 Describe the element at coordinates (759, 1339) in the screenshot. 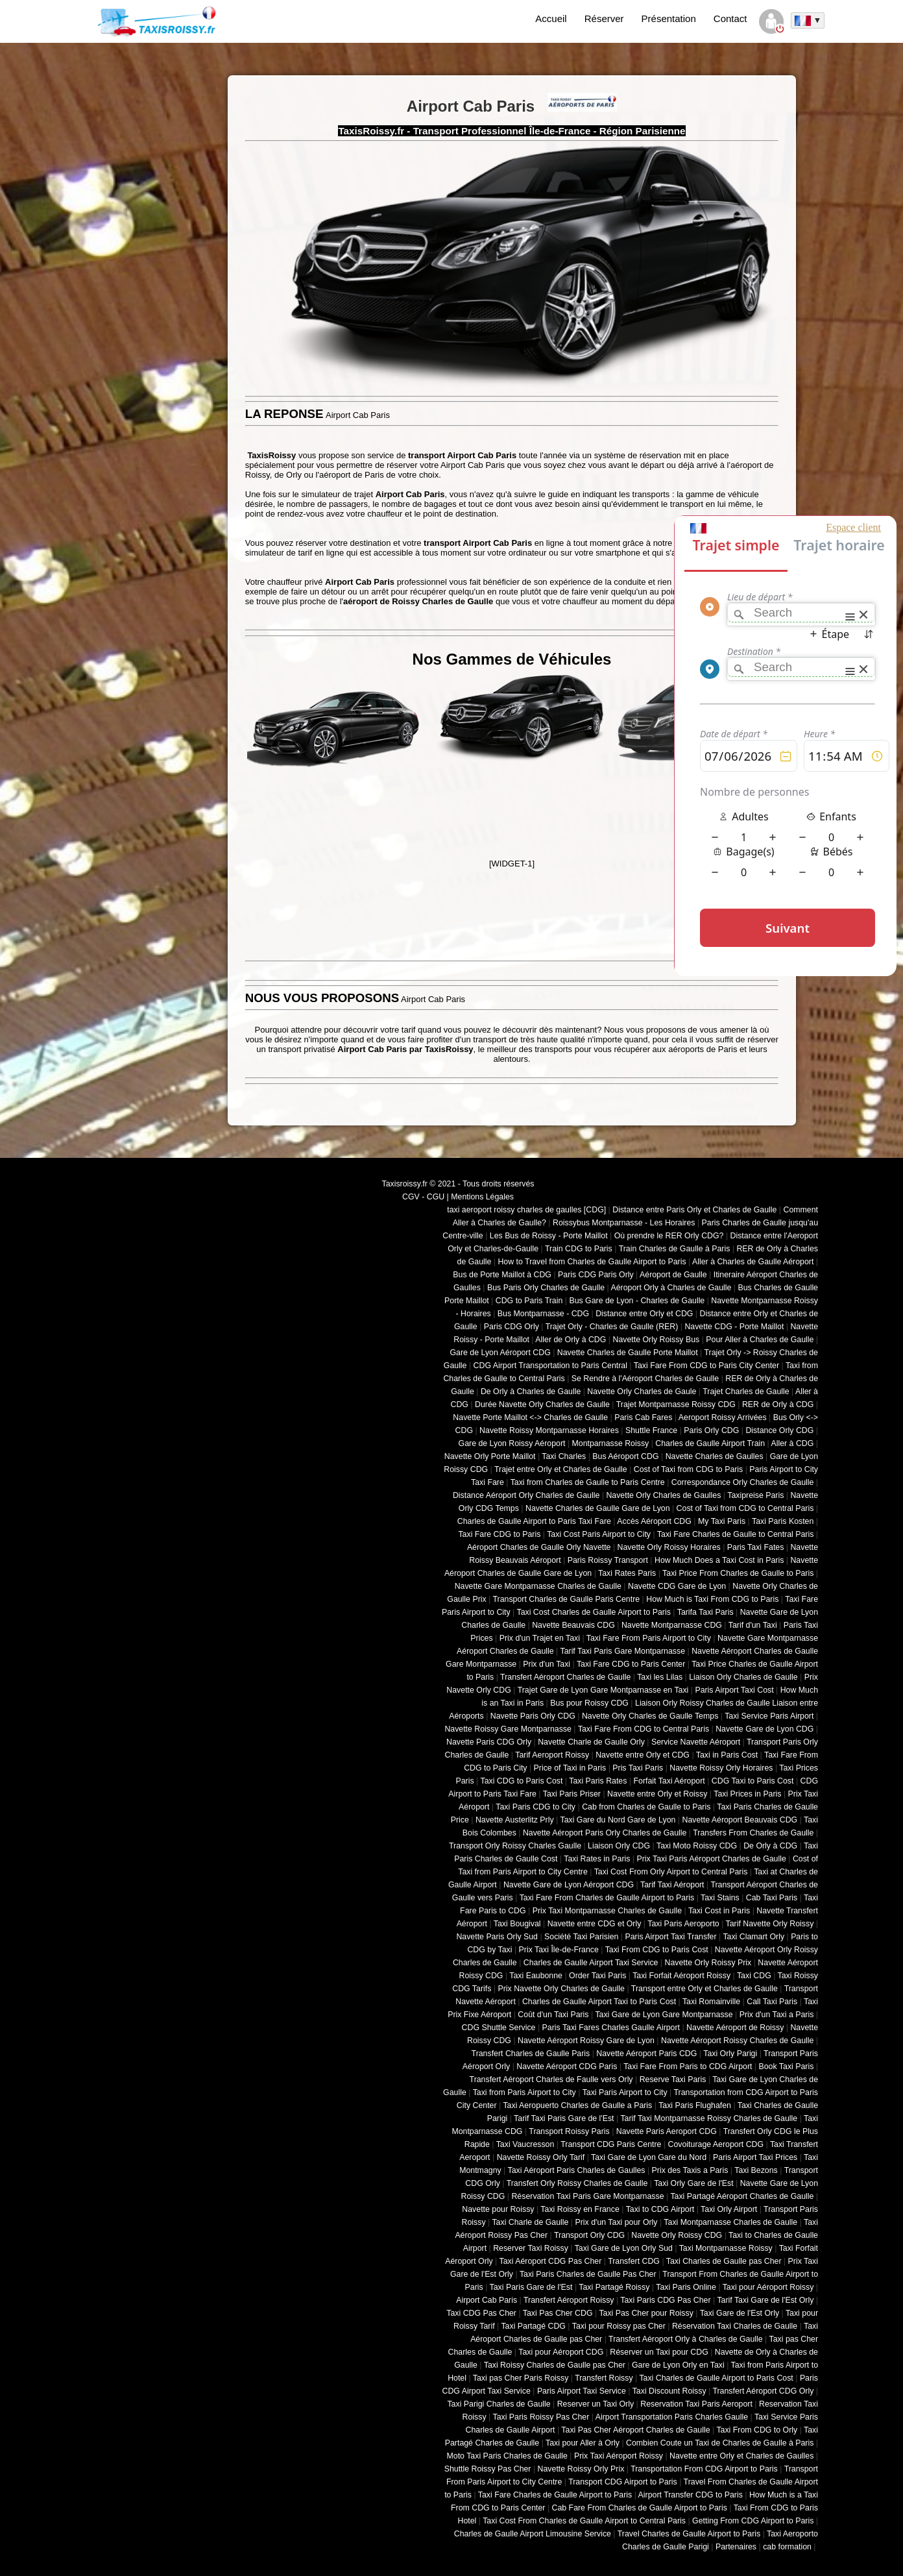

I see `Pour Aller à Charles de Gaulle` at that location.